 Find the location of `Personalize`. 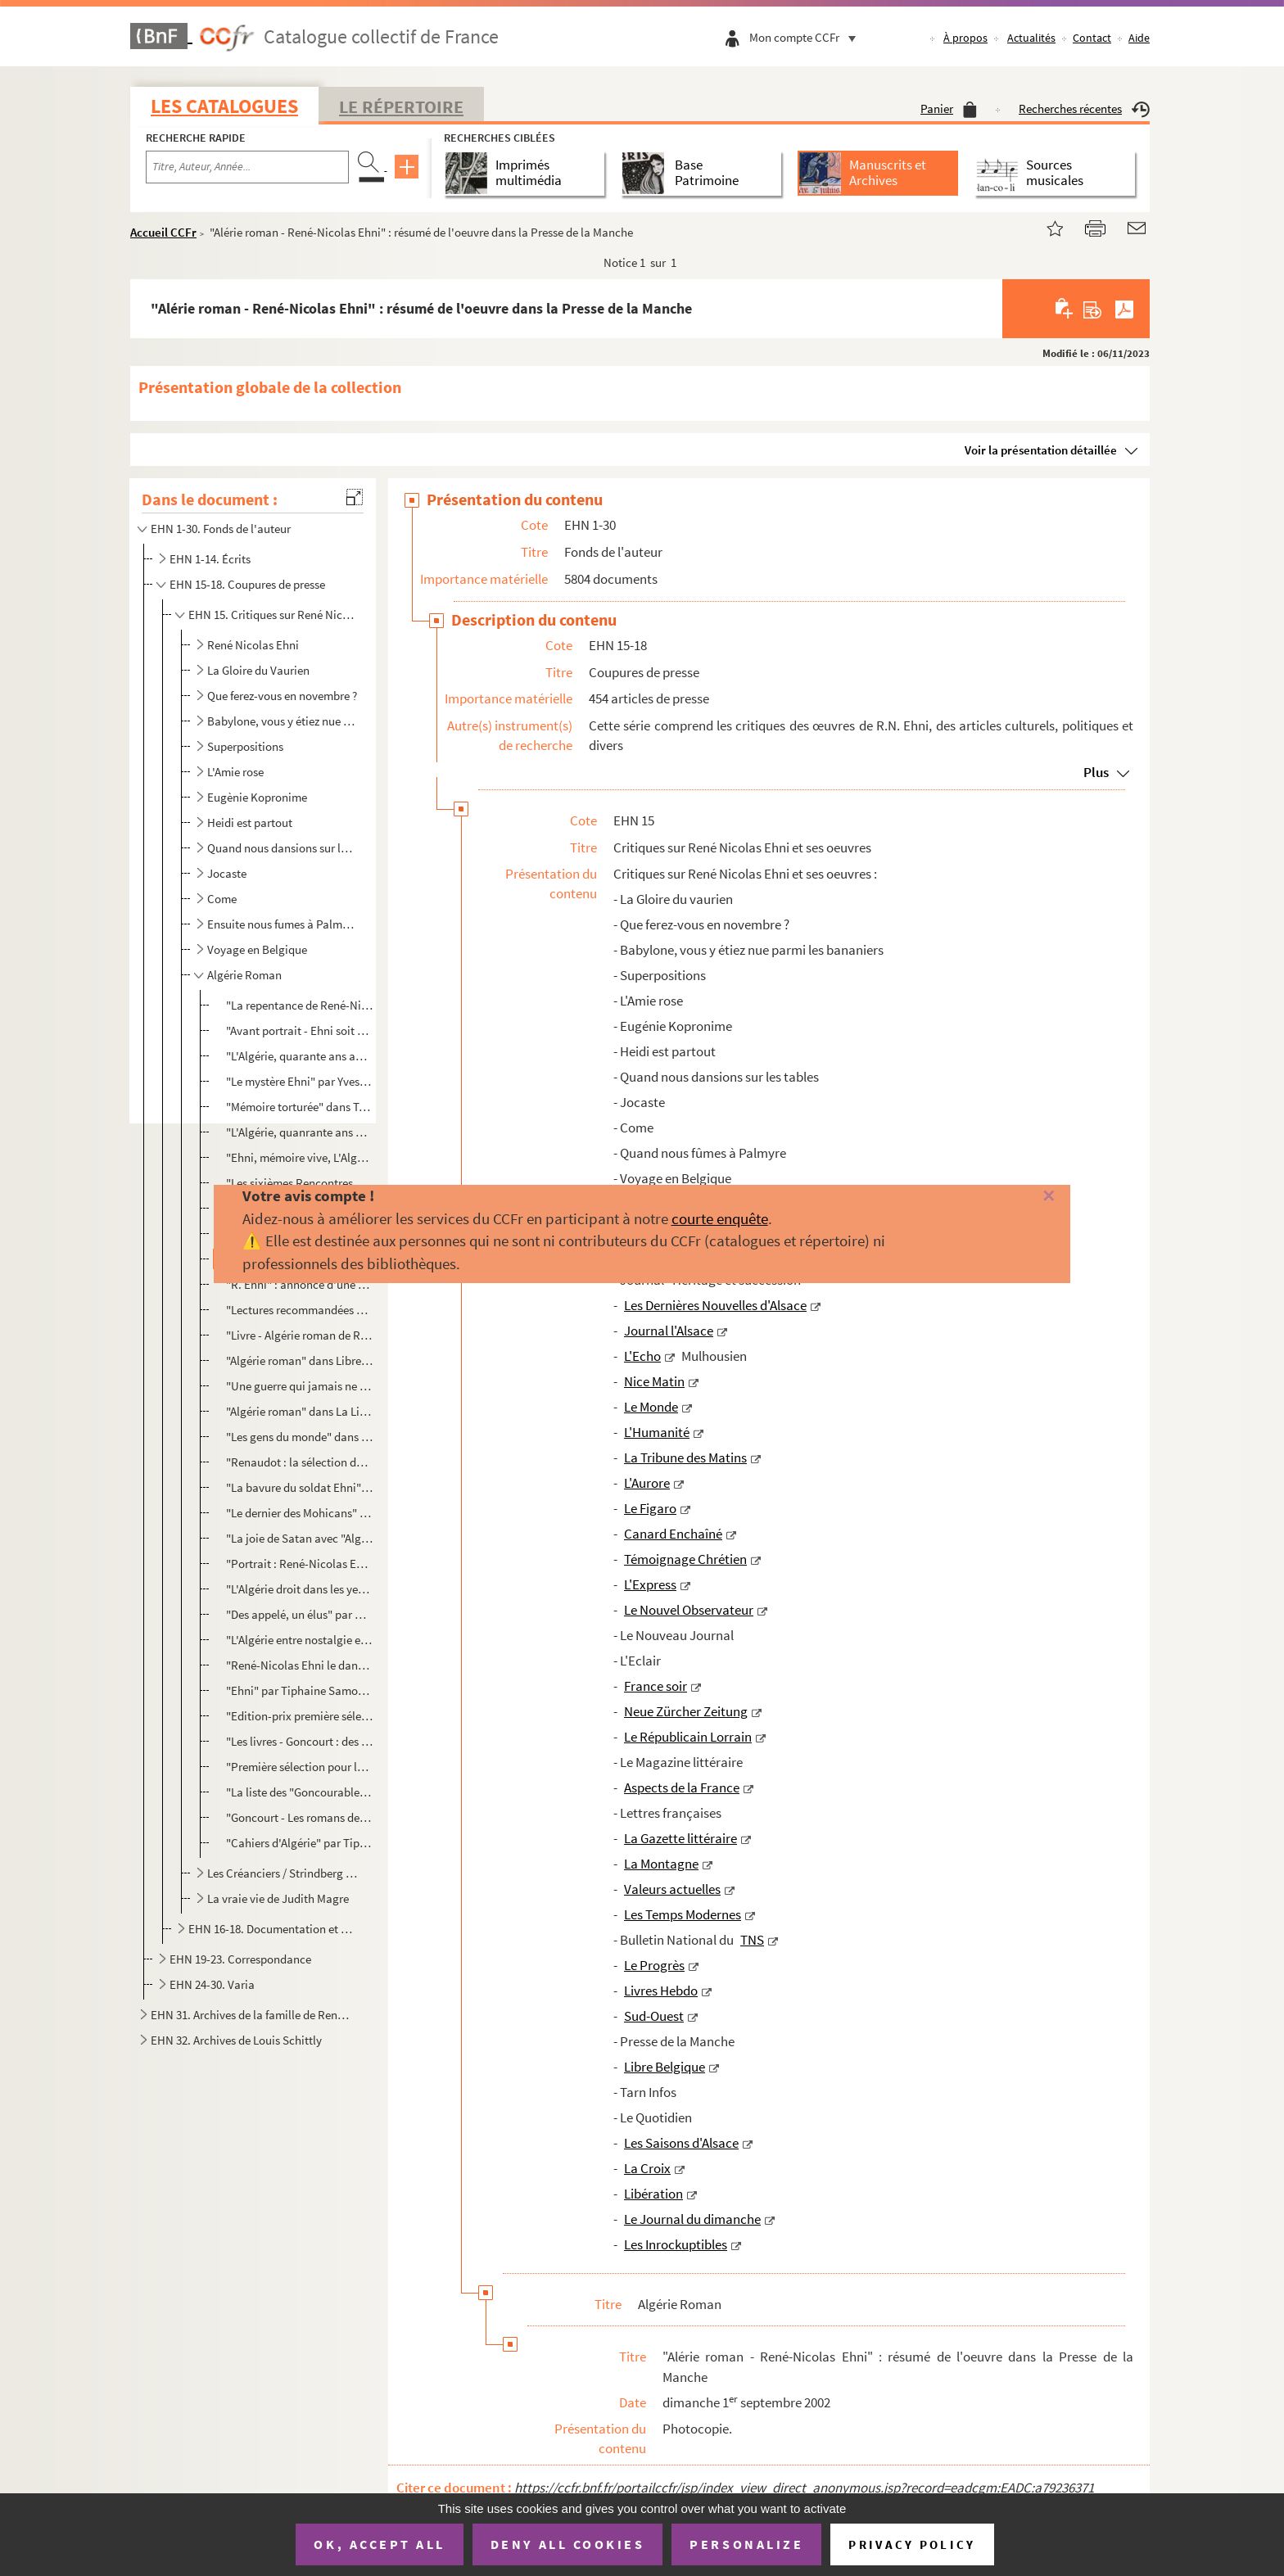

Personalize is located at coordinates (746, 2544).